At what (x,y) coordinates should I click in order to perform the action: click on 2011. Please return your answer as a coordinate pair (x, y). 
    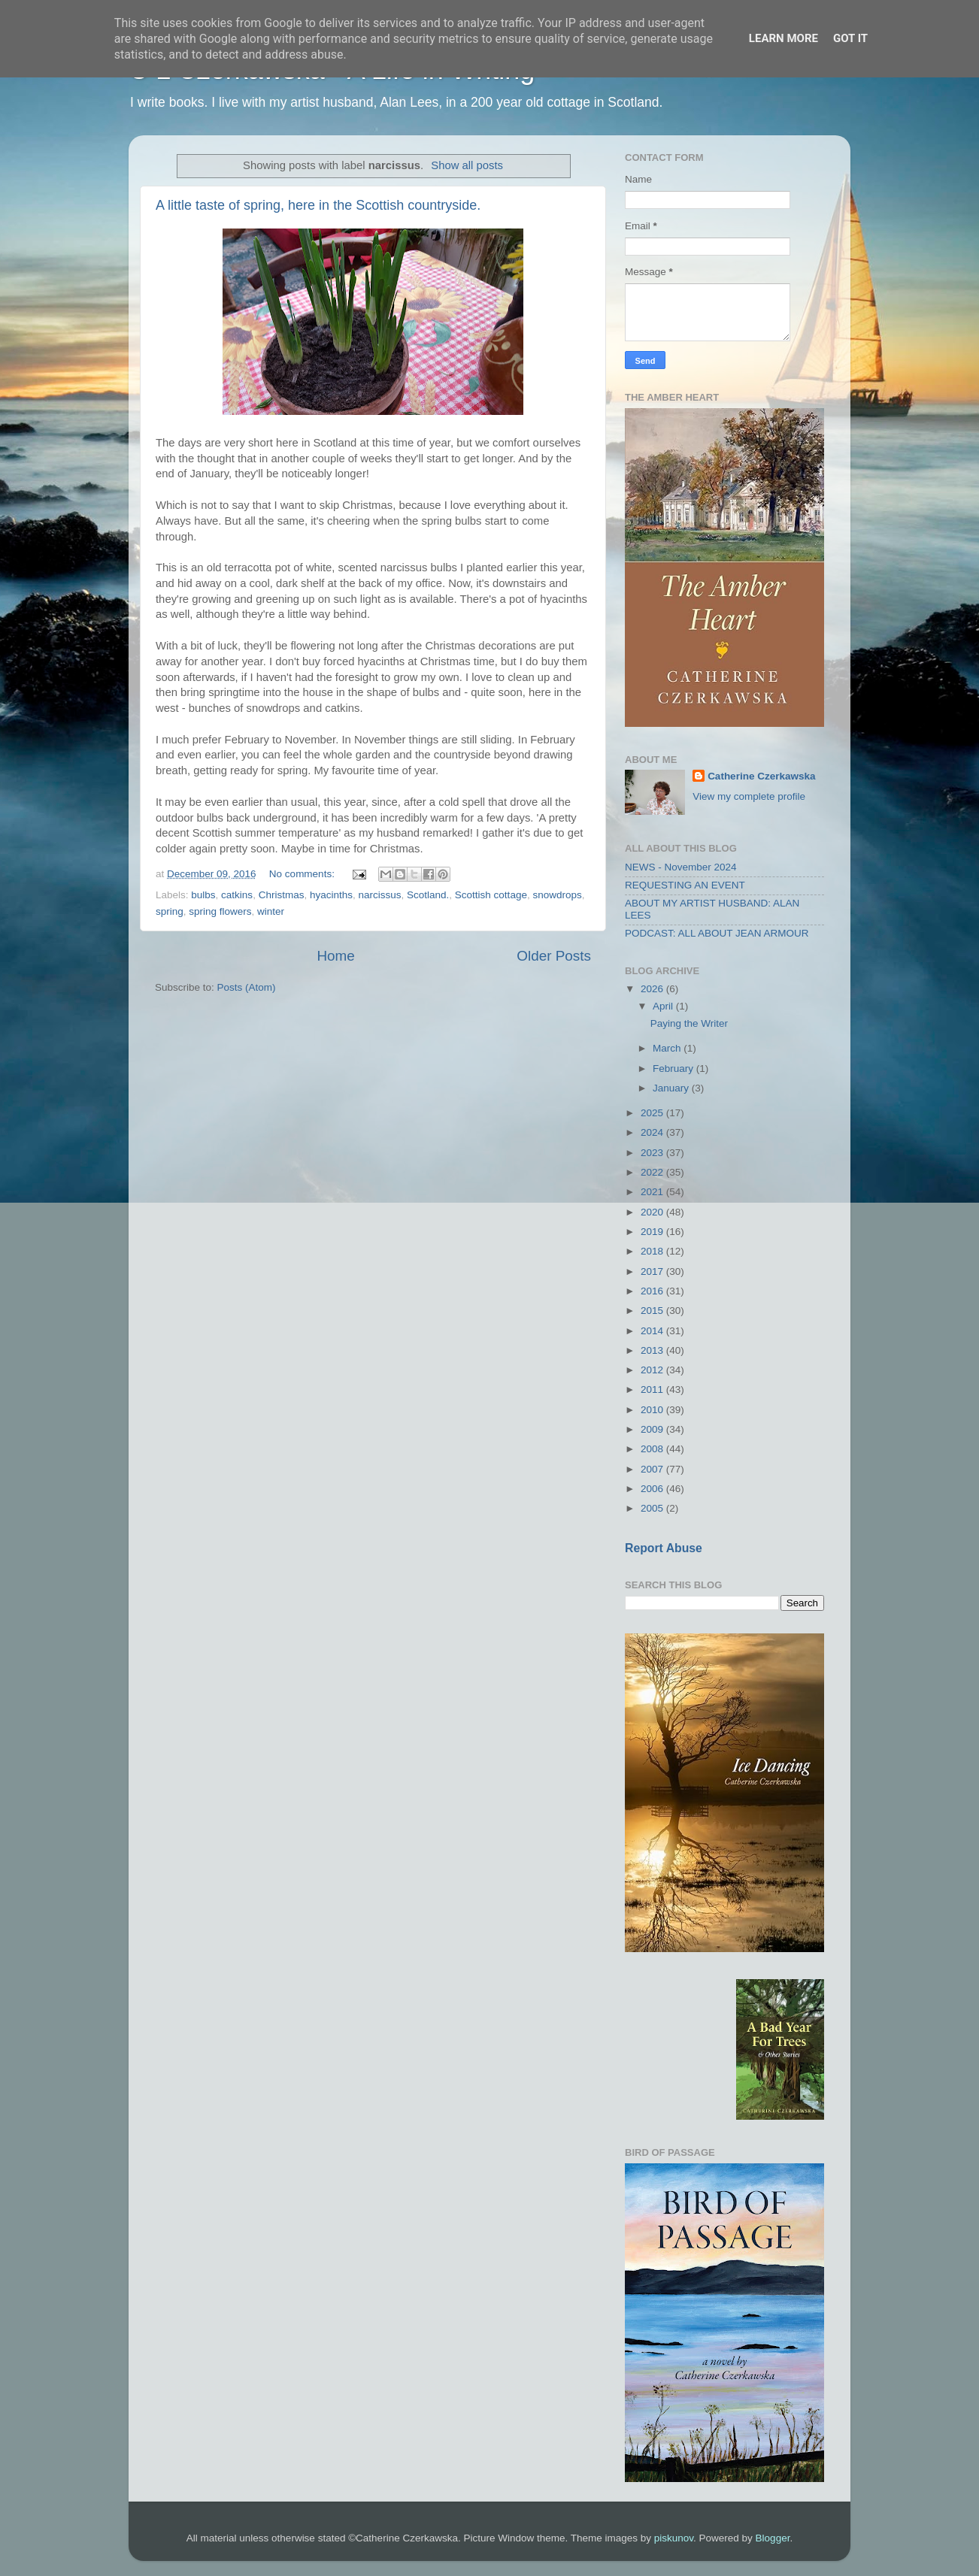
    Looking at the image, I should click on (653, 1389).